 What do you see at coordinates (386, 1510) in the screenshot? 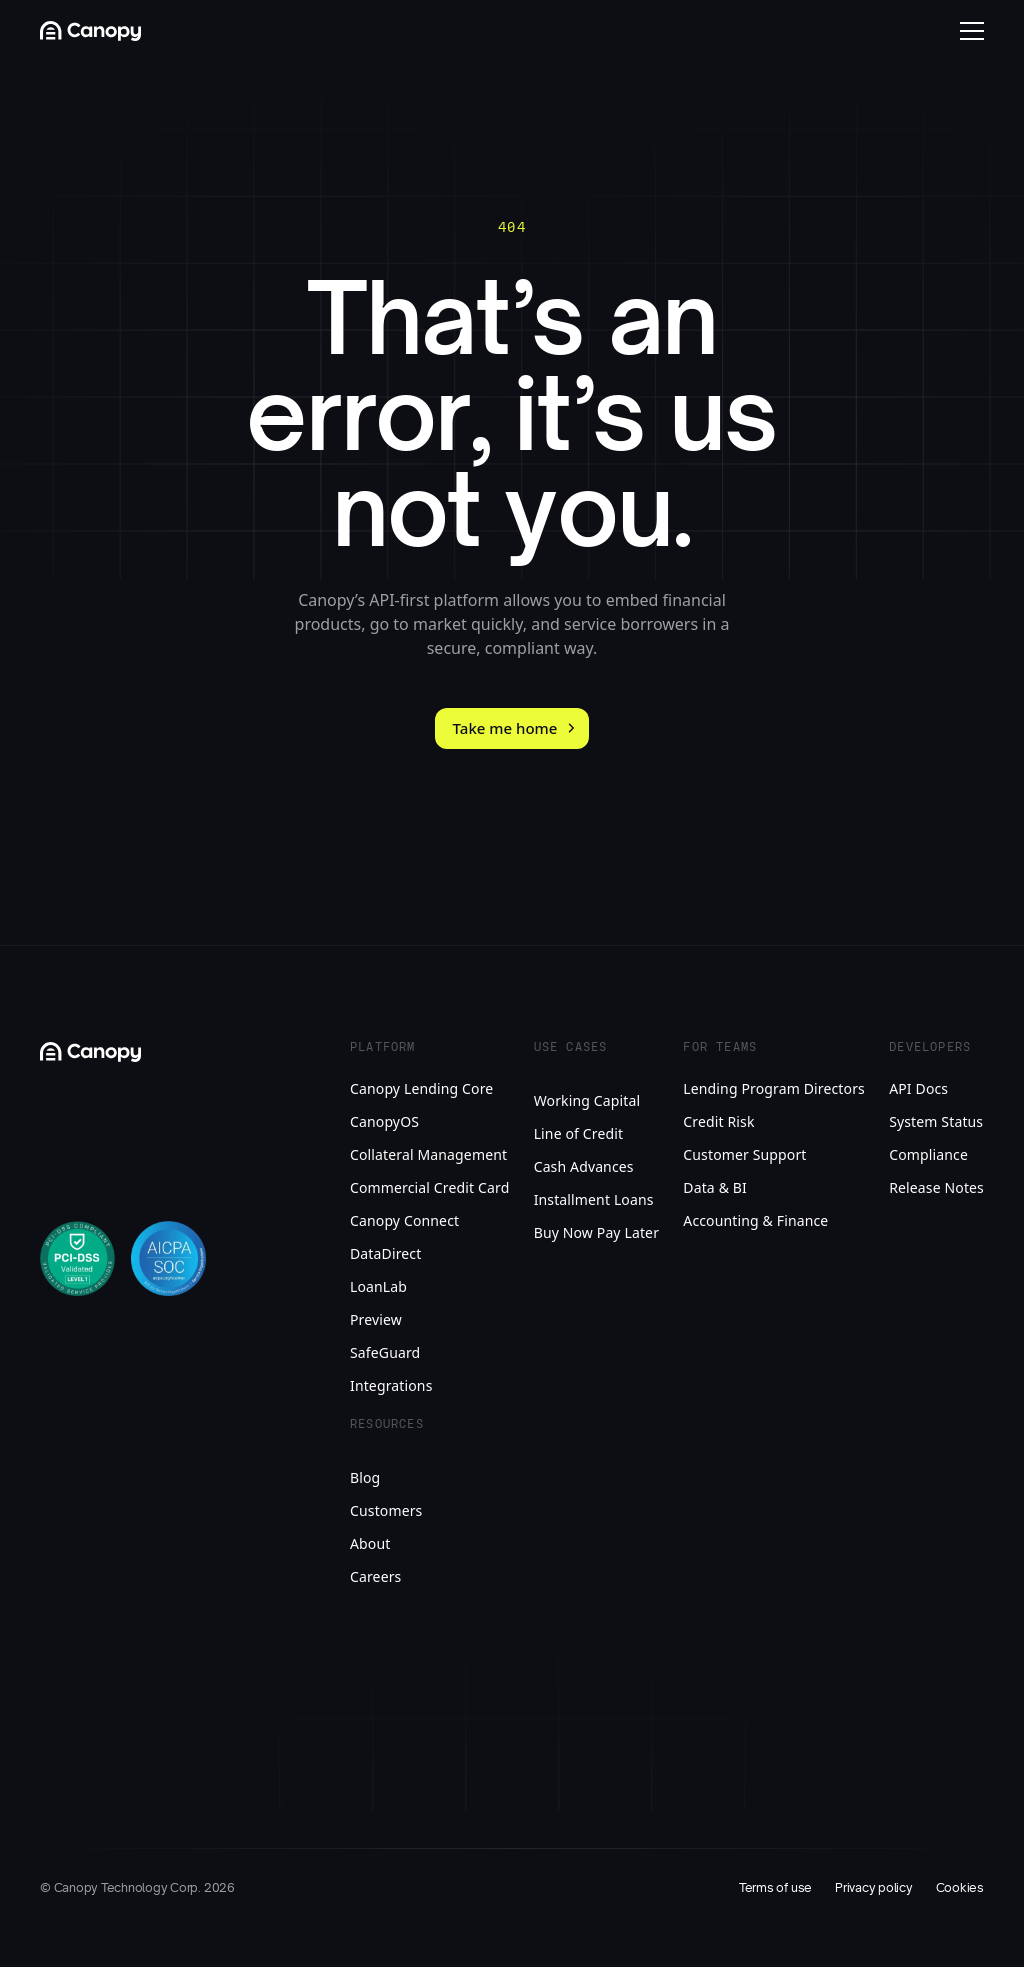
I see `Customers` at bounding box center [386, 1510].